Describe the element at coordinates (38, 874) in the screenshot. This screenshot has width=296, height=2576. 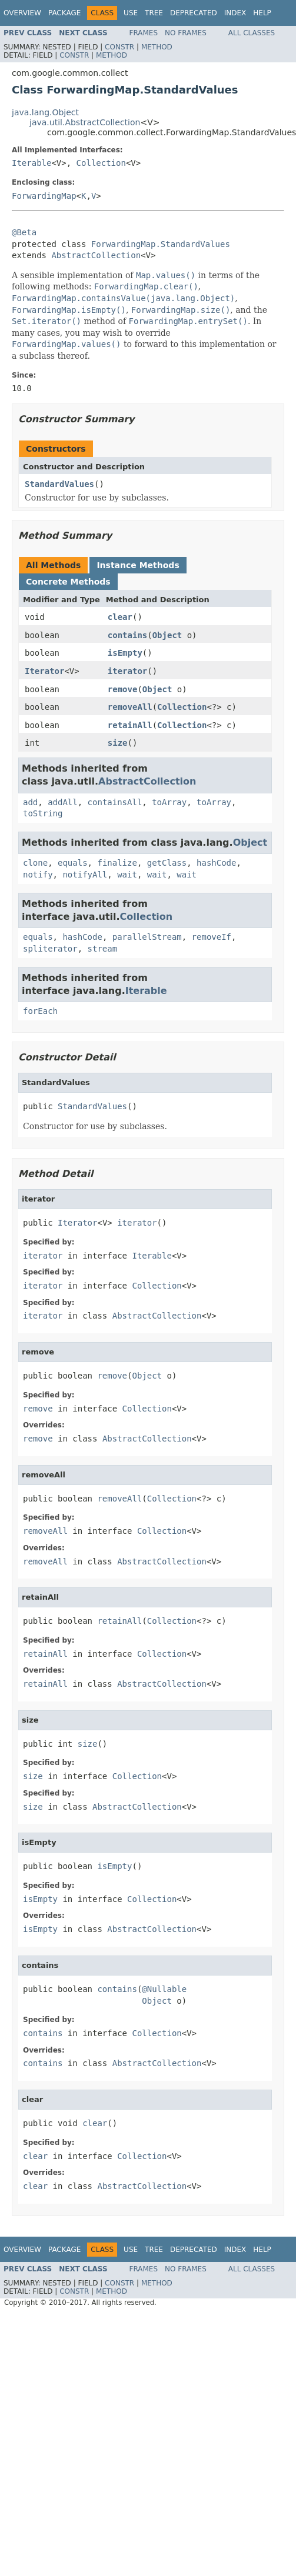
I see `notify` at that location.